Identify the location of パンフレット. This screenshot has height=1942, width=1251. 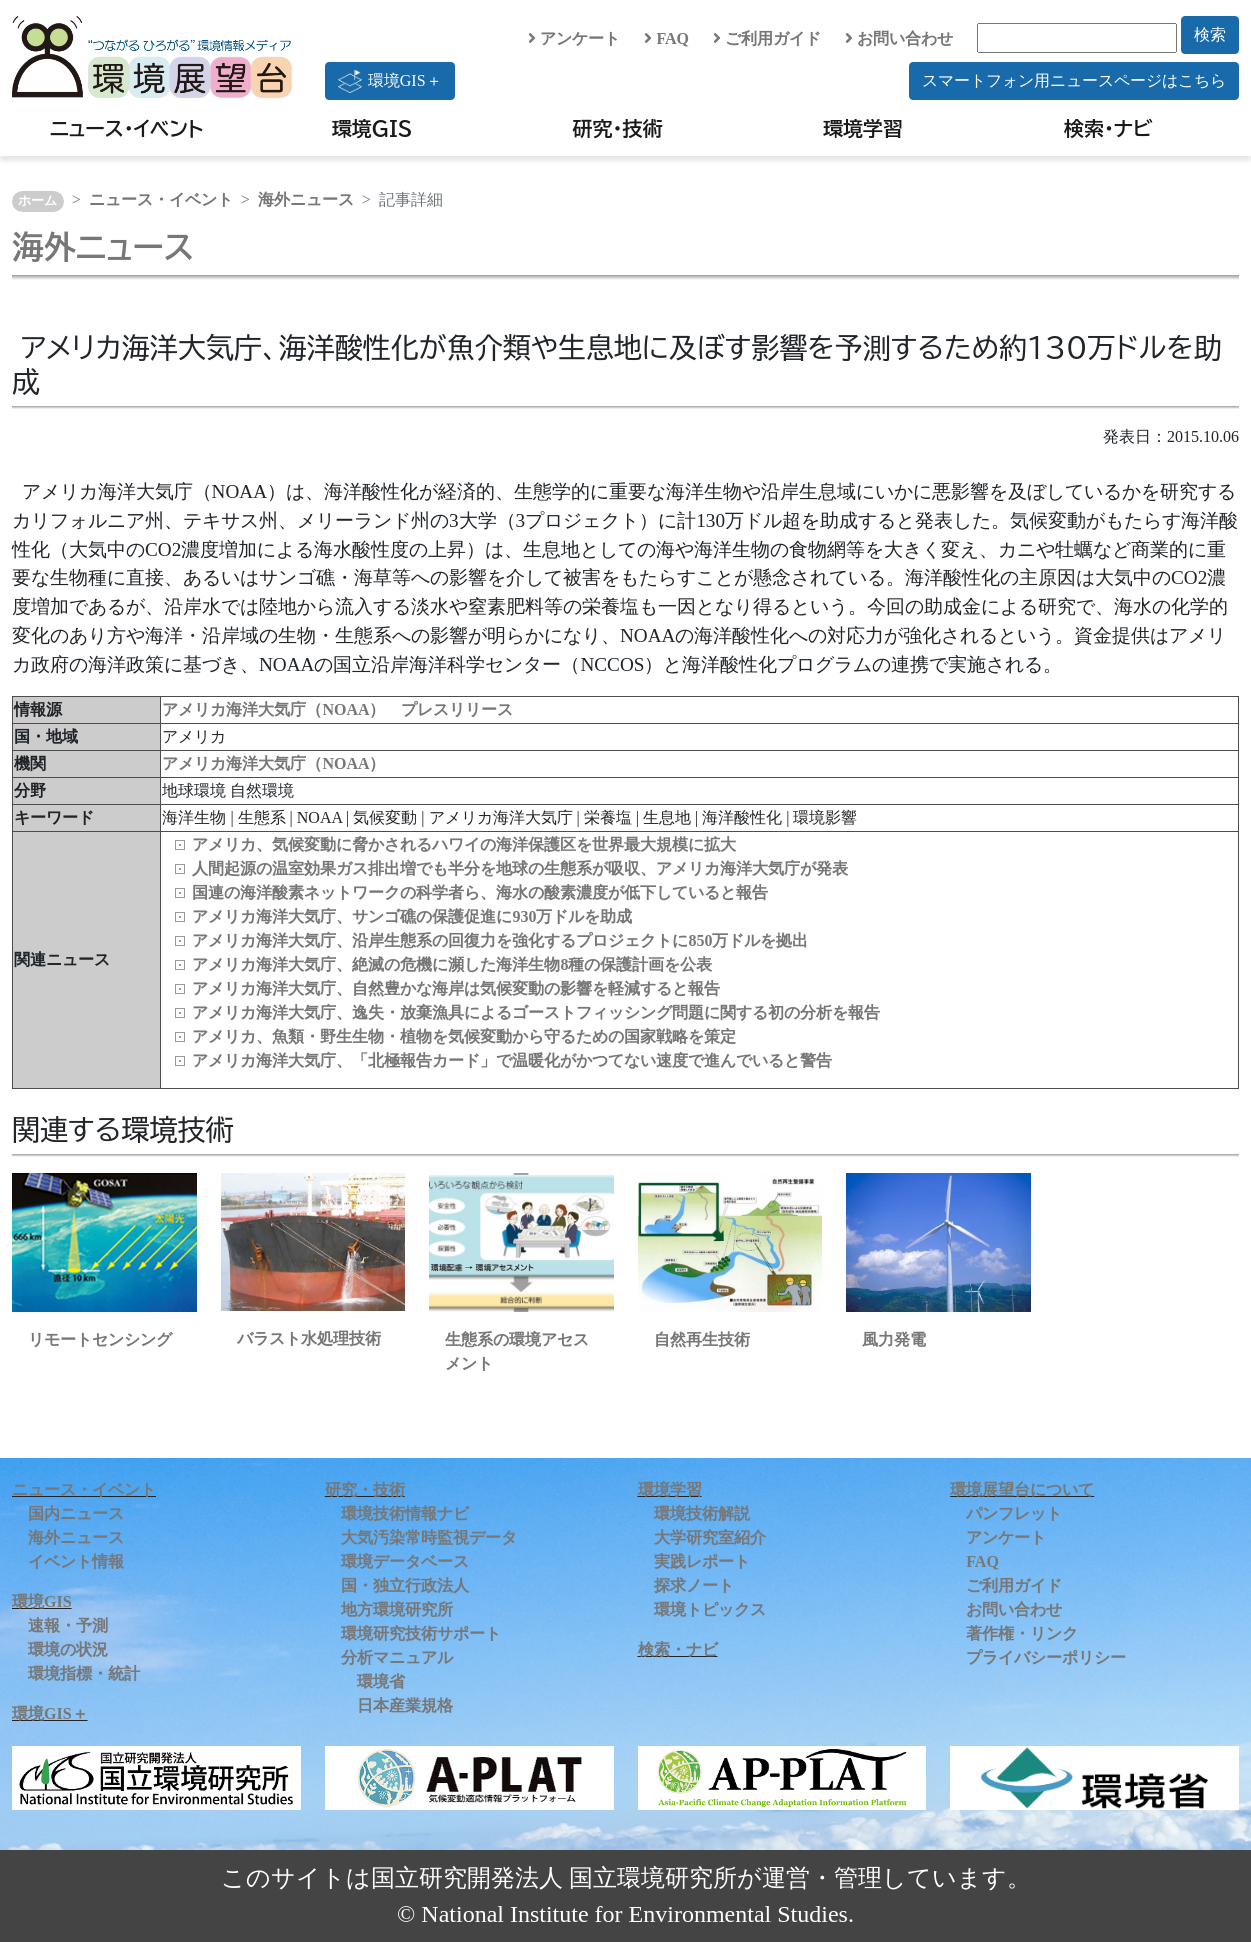
(1014, 1513).